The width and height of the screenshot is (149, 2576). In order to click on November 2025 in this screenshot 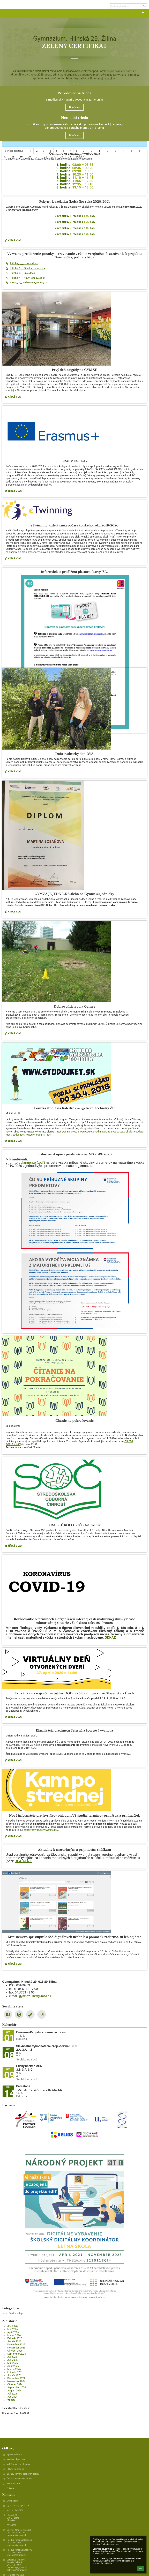, I will do `click(16, 2347)`.